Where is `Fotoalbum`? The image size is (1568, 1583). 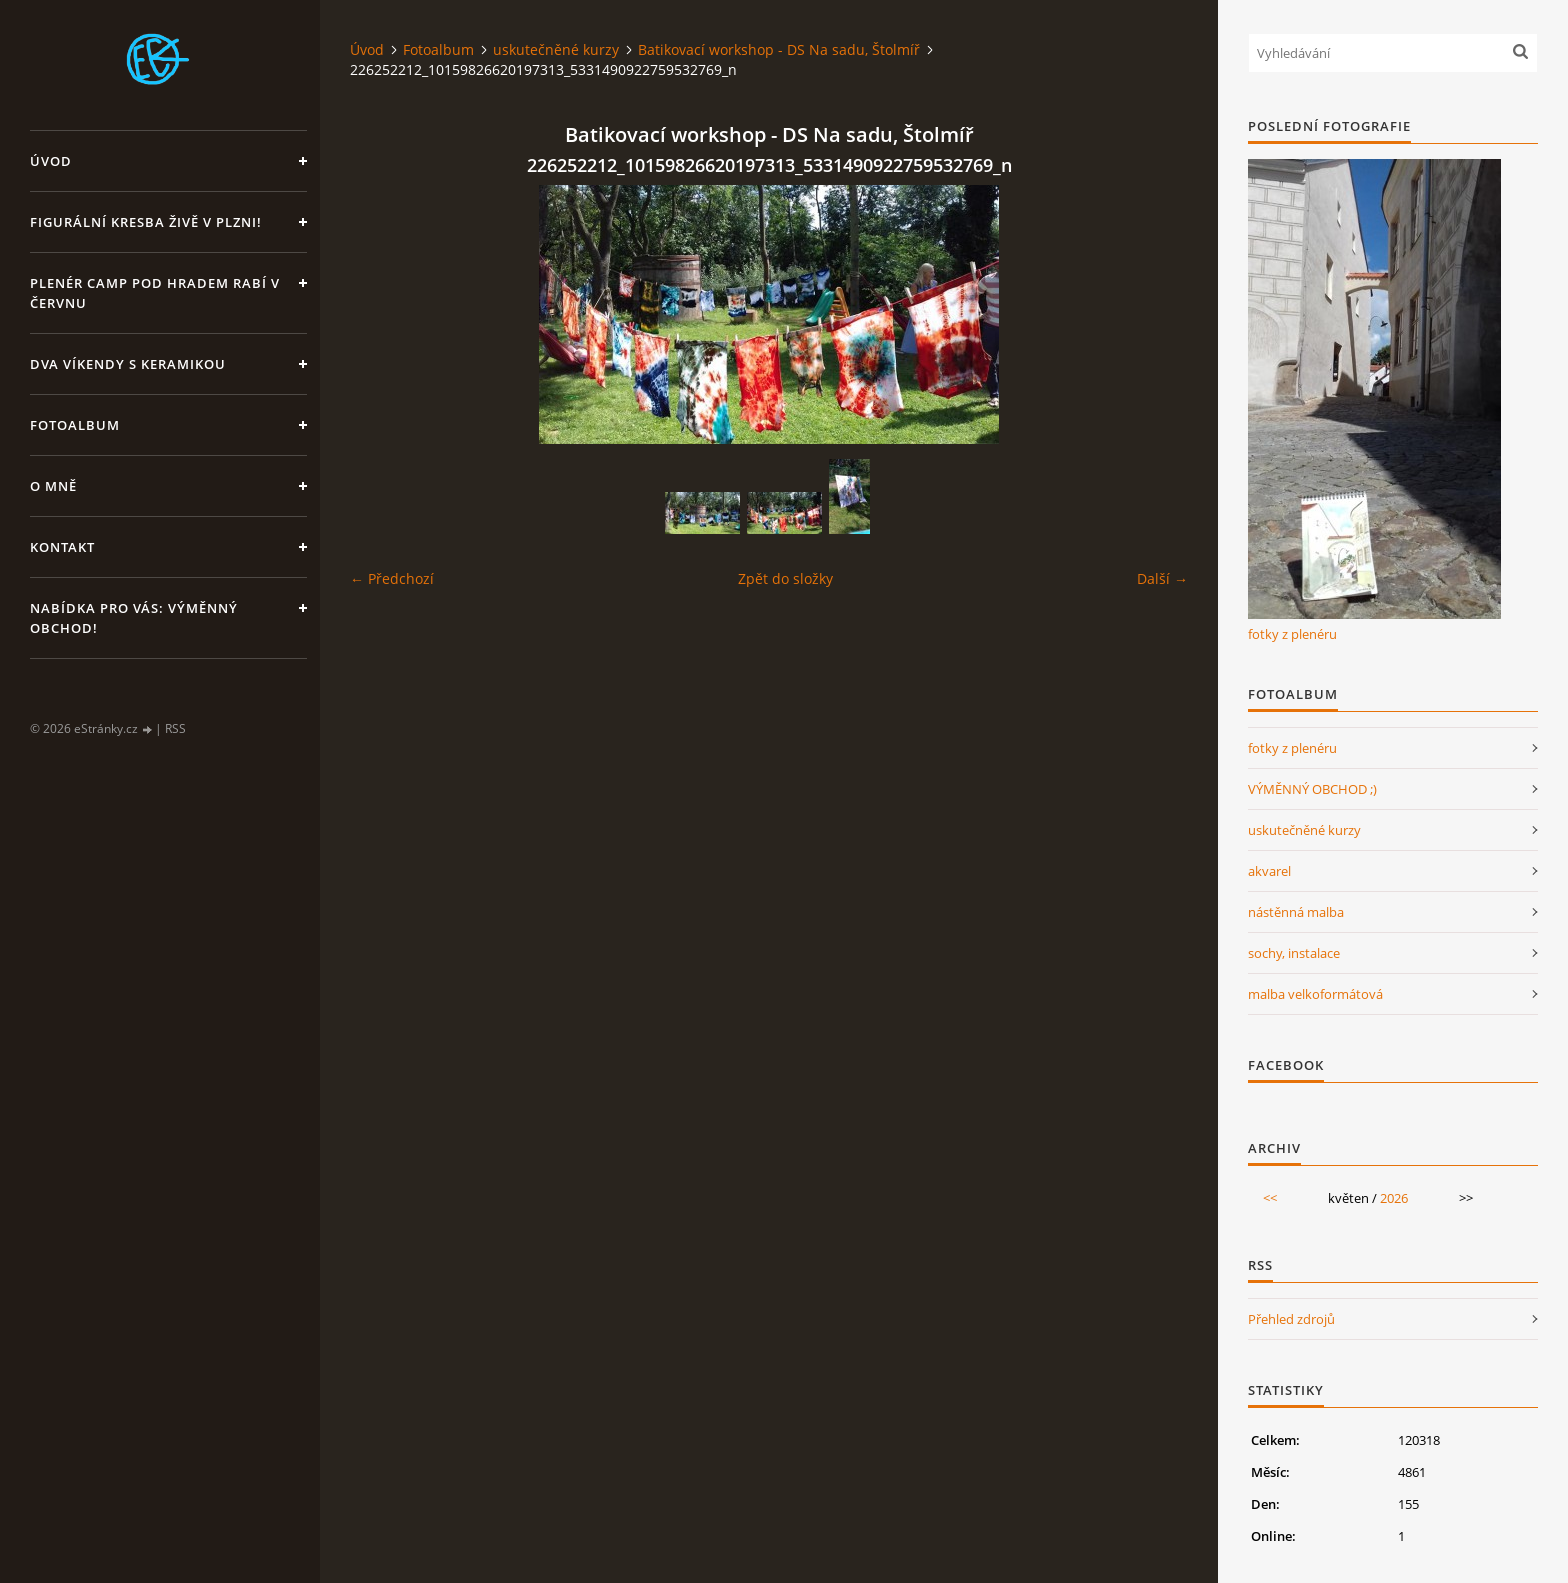 Fotoalbum is located at coordinates (75, 425).